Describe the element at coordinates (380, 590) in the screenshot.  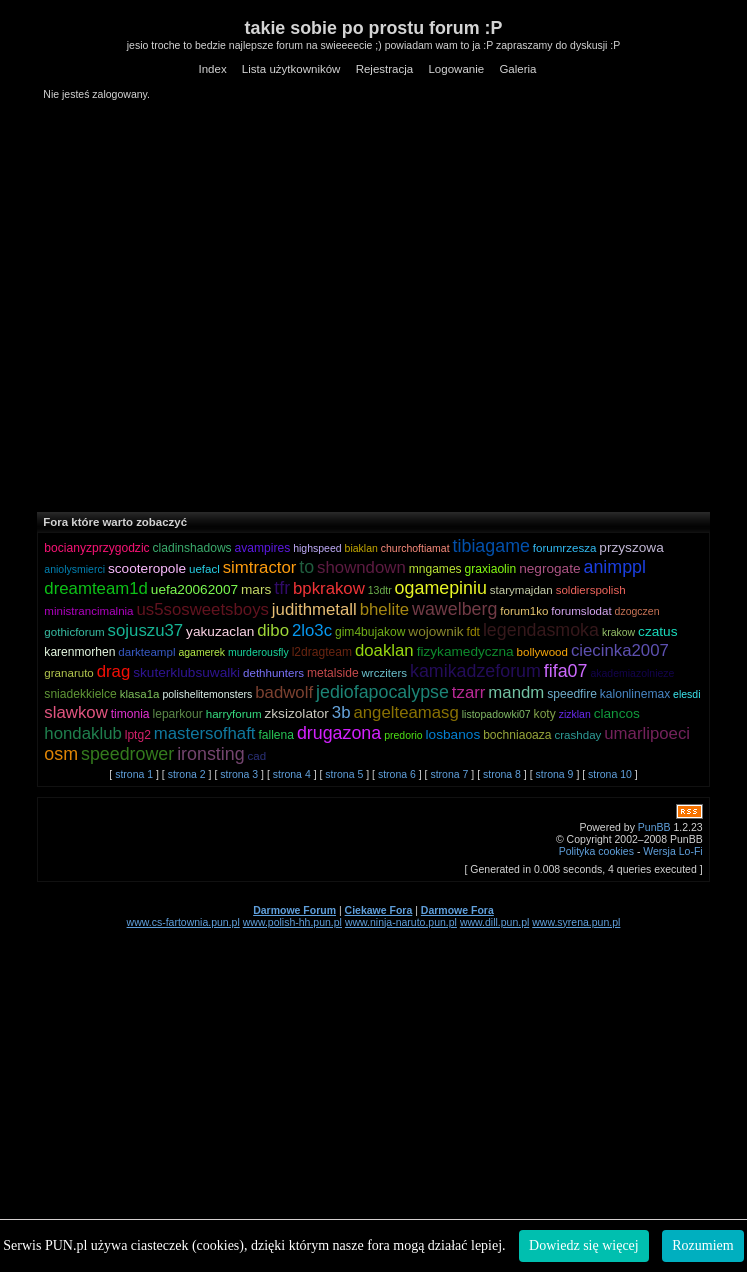
I see `13dtr` at that location.